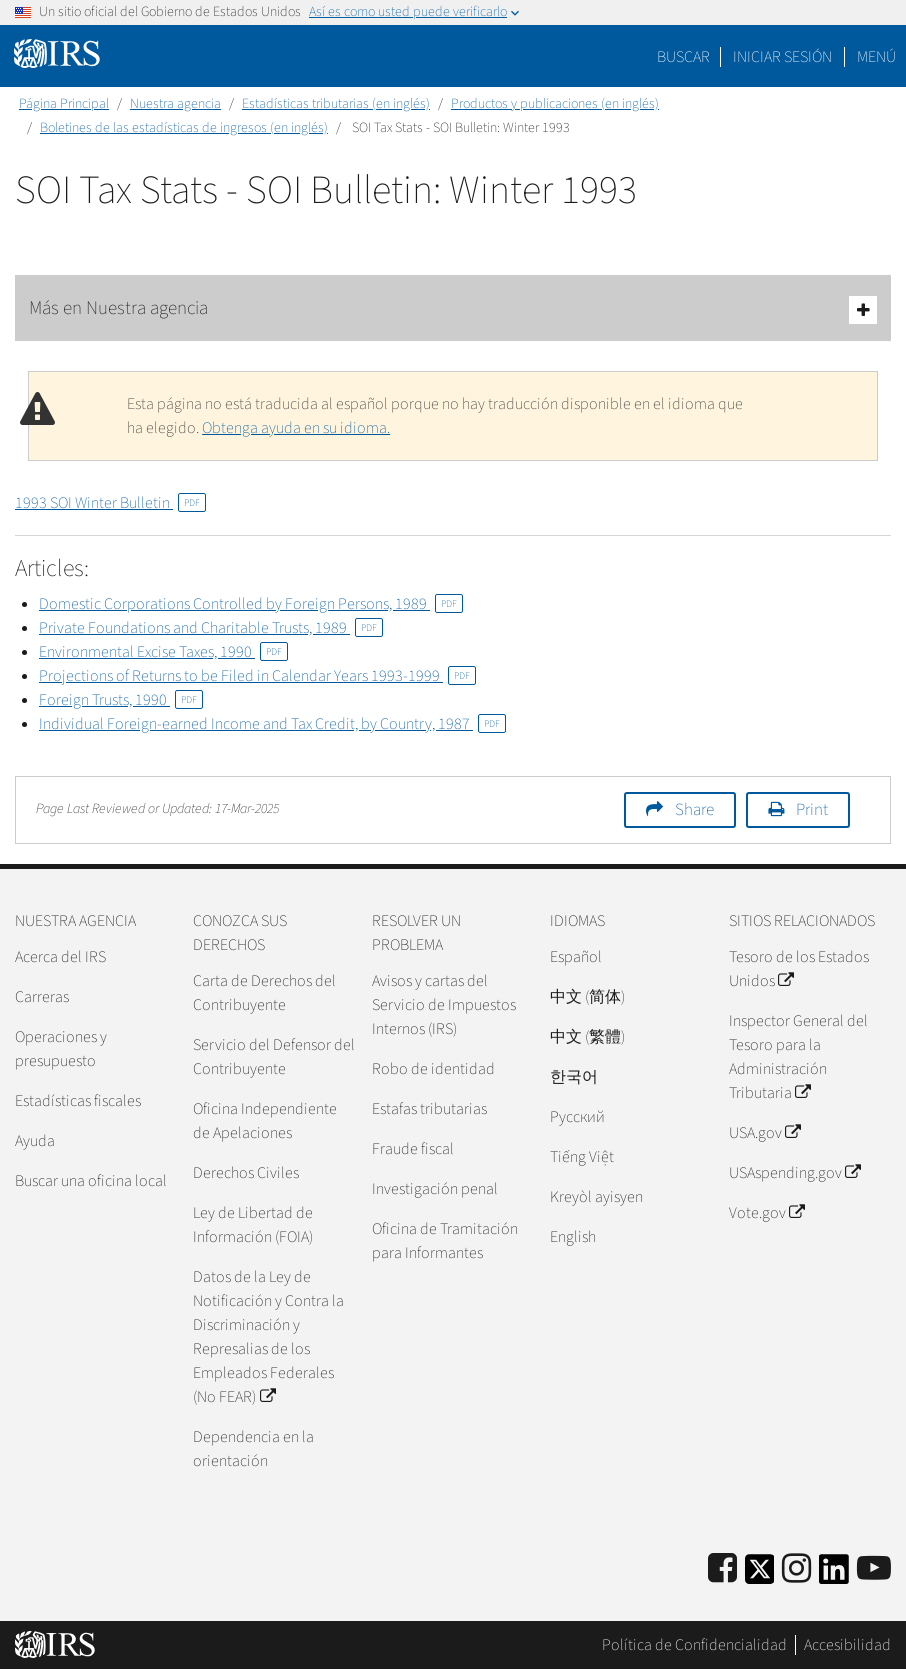 This screenshot has width=906, height=1670. I want to click on Accesibilidad, so click(847, 1645).